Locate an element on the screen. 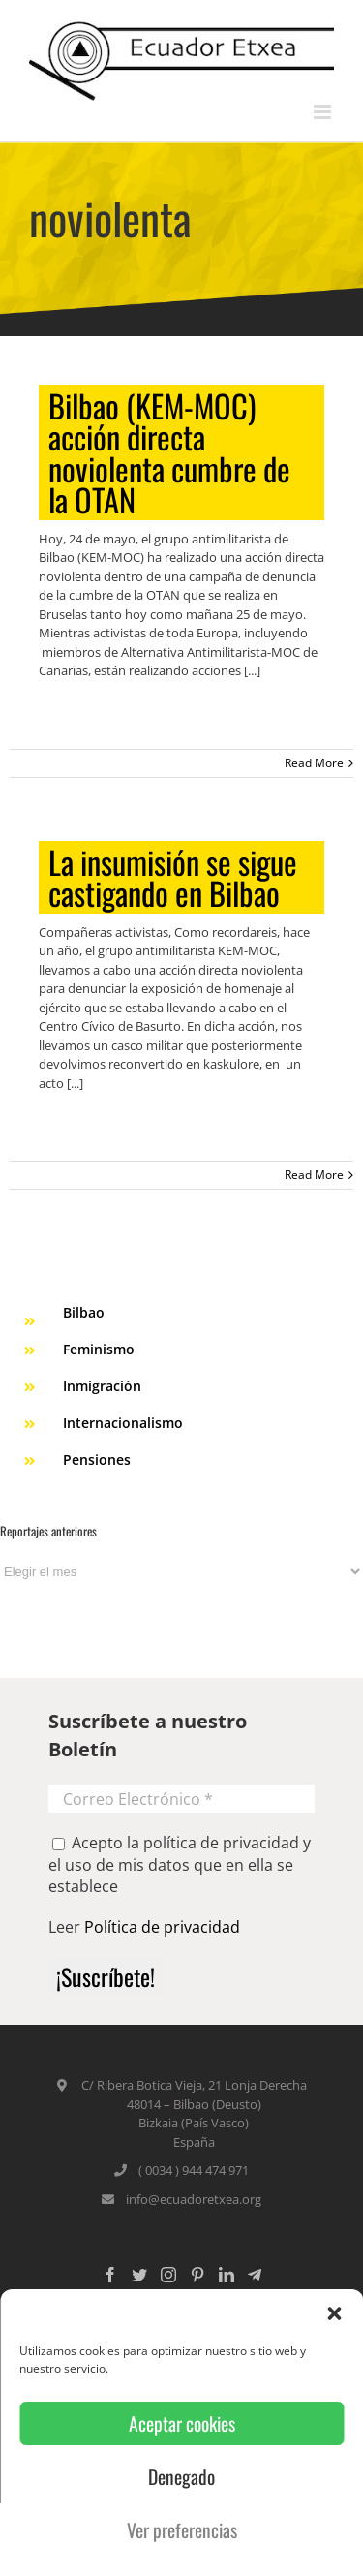  [Facebook] is located at coordinates (110, 2274).